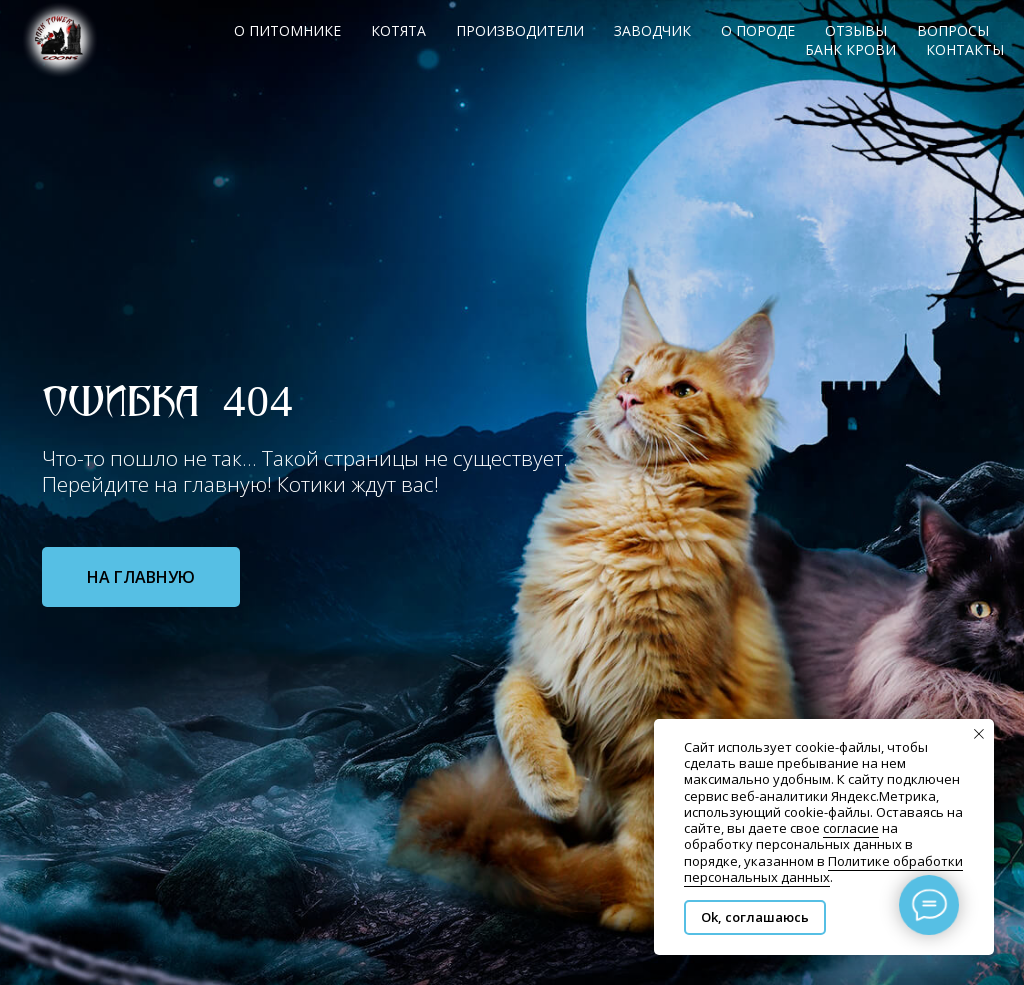  I want to click on Политике обработки персональных данных, so click(823, 869).